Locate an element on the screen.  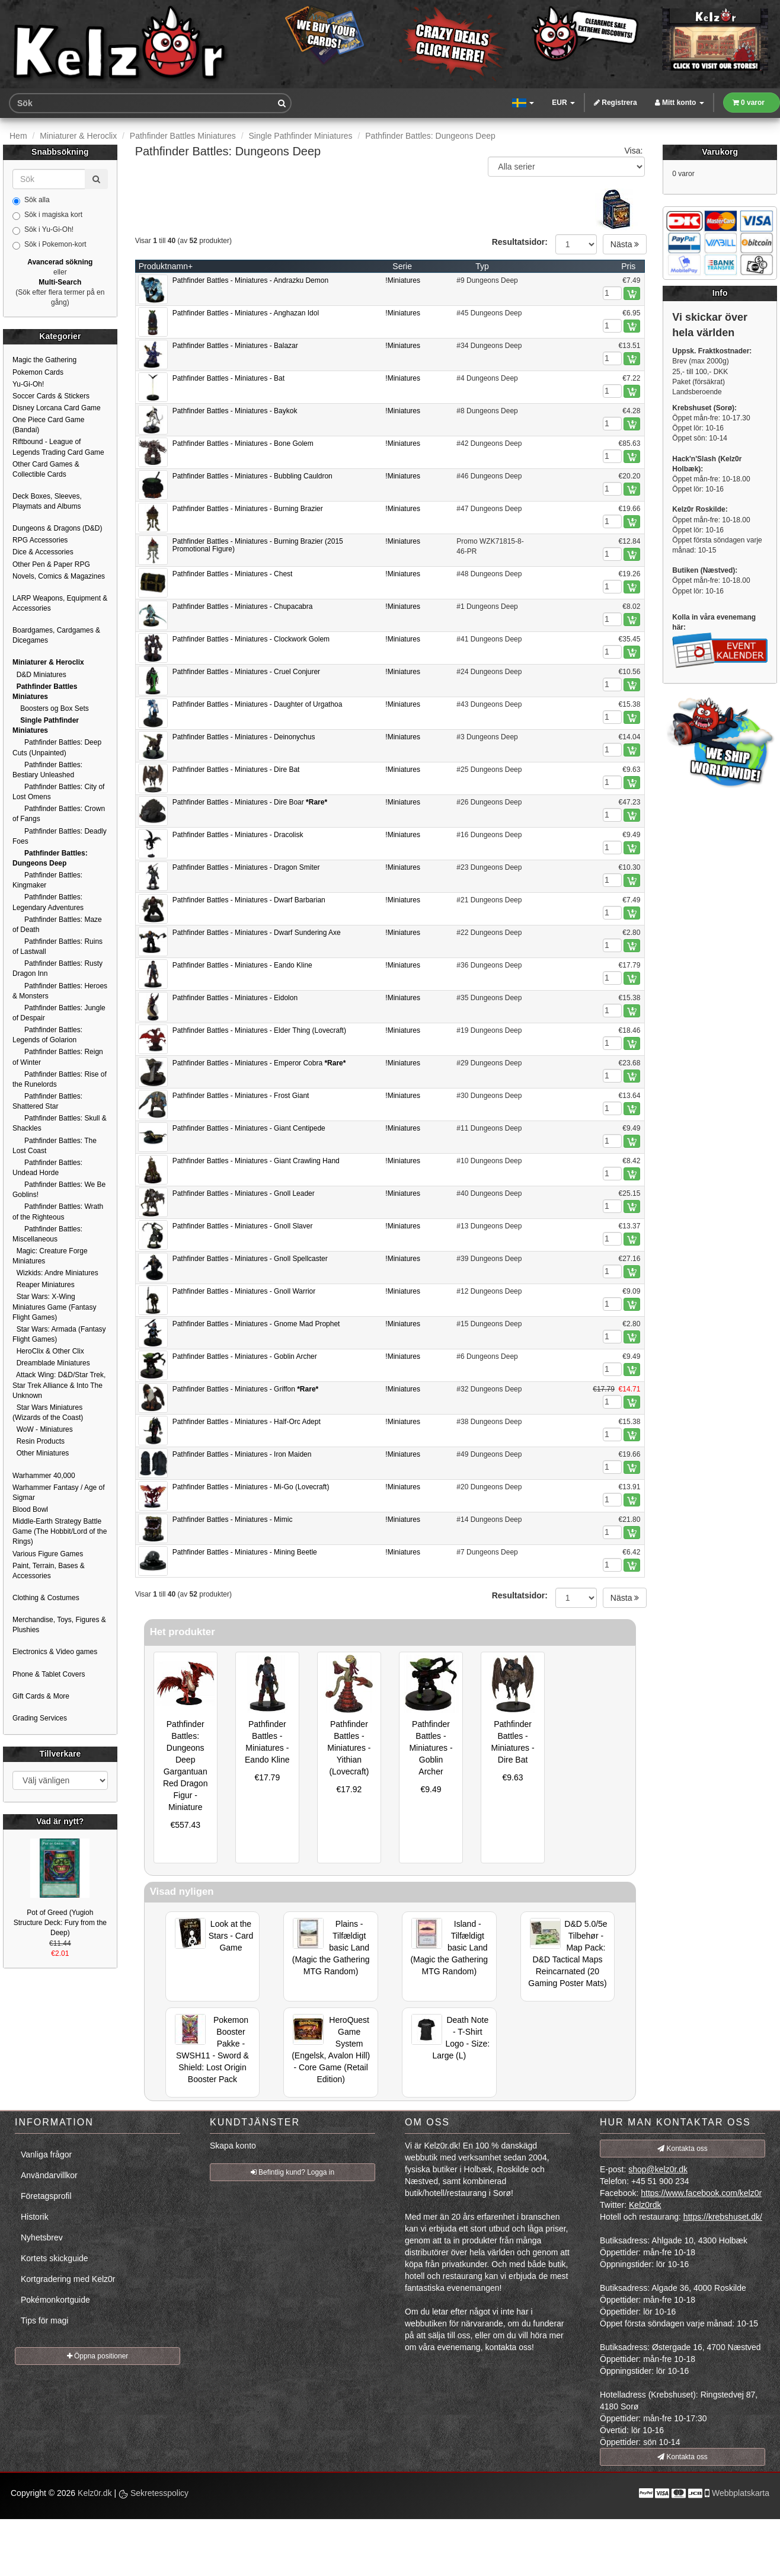
Resin Products is located at coordinates (38, 1441).